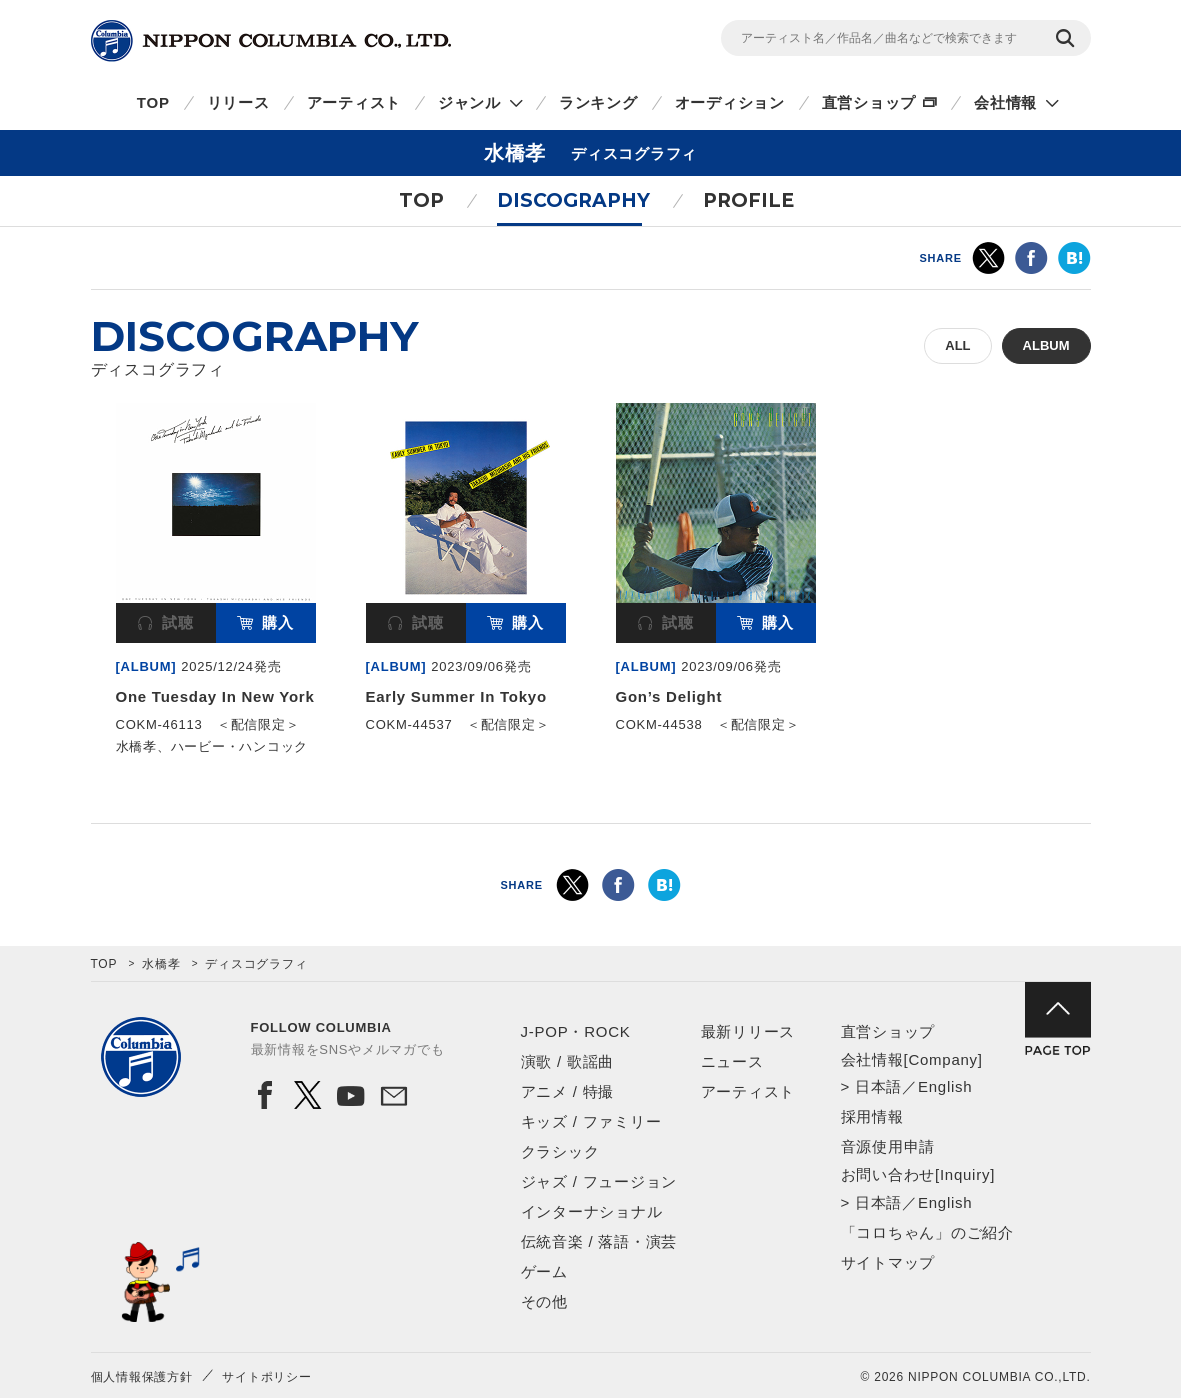  I want to click on サイトポリシー, so click(266, 1377).